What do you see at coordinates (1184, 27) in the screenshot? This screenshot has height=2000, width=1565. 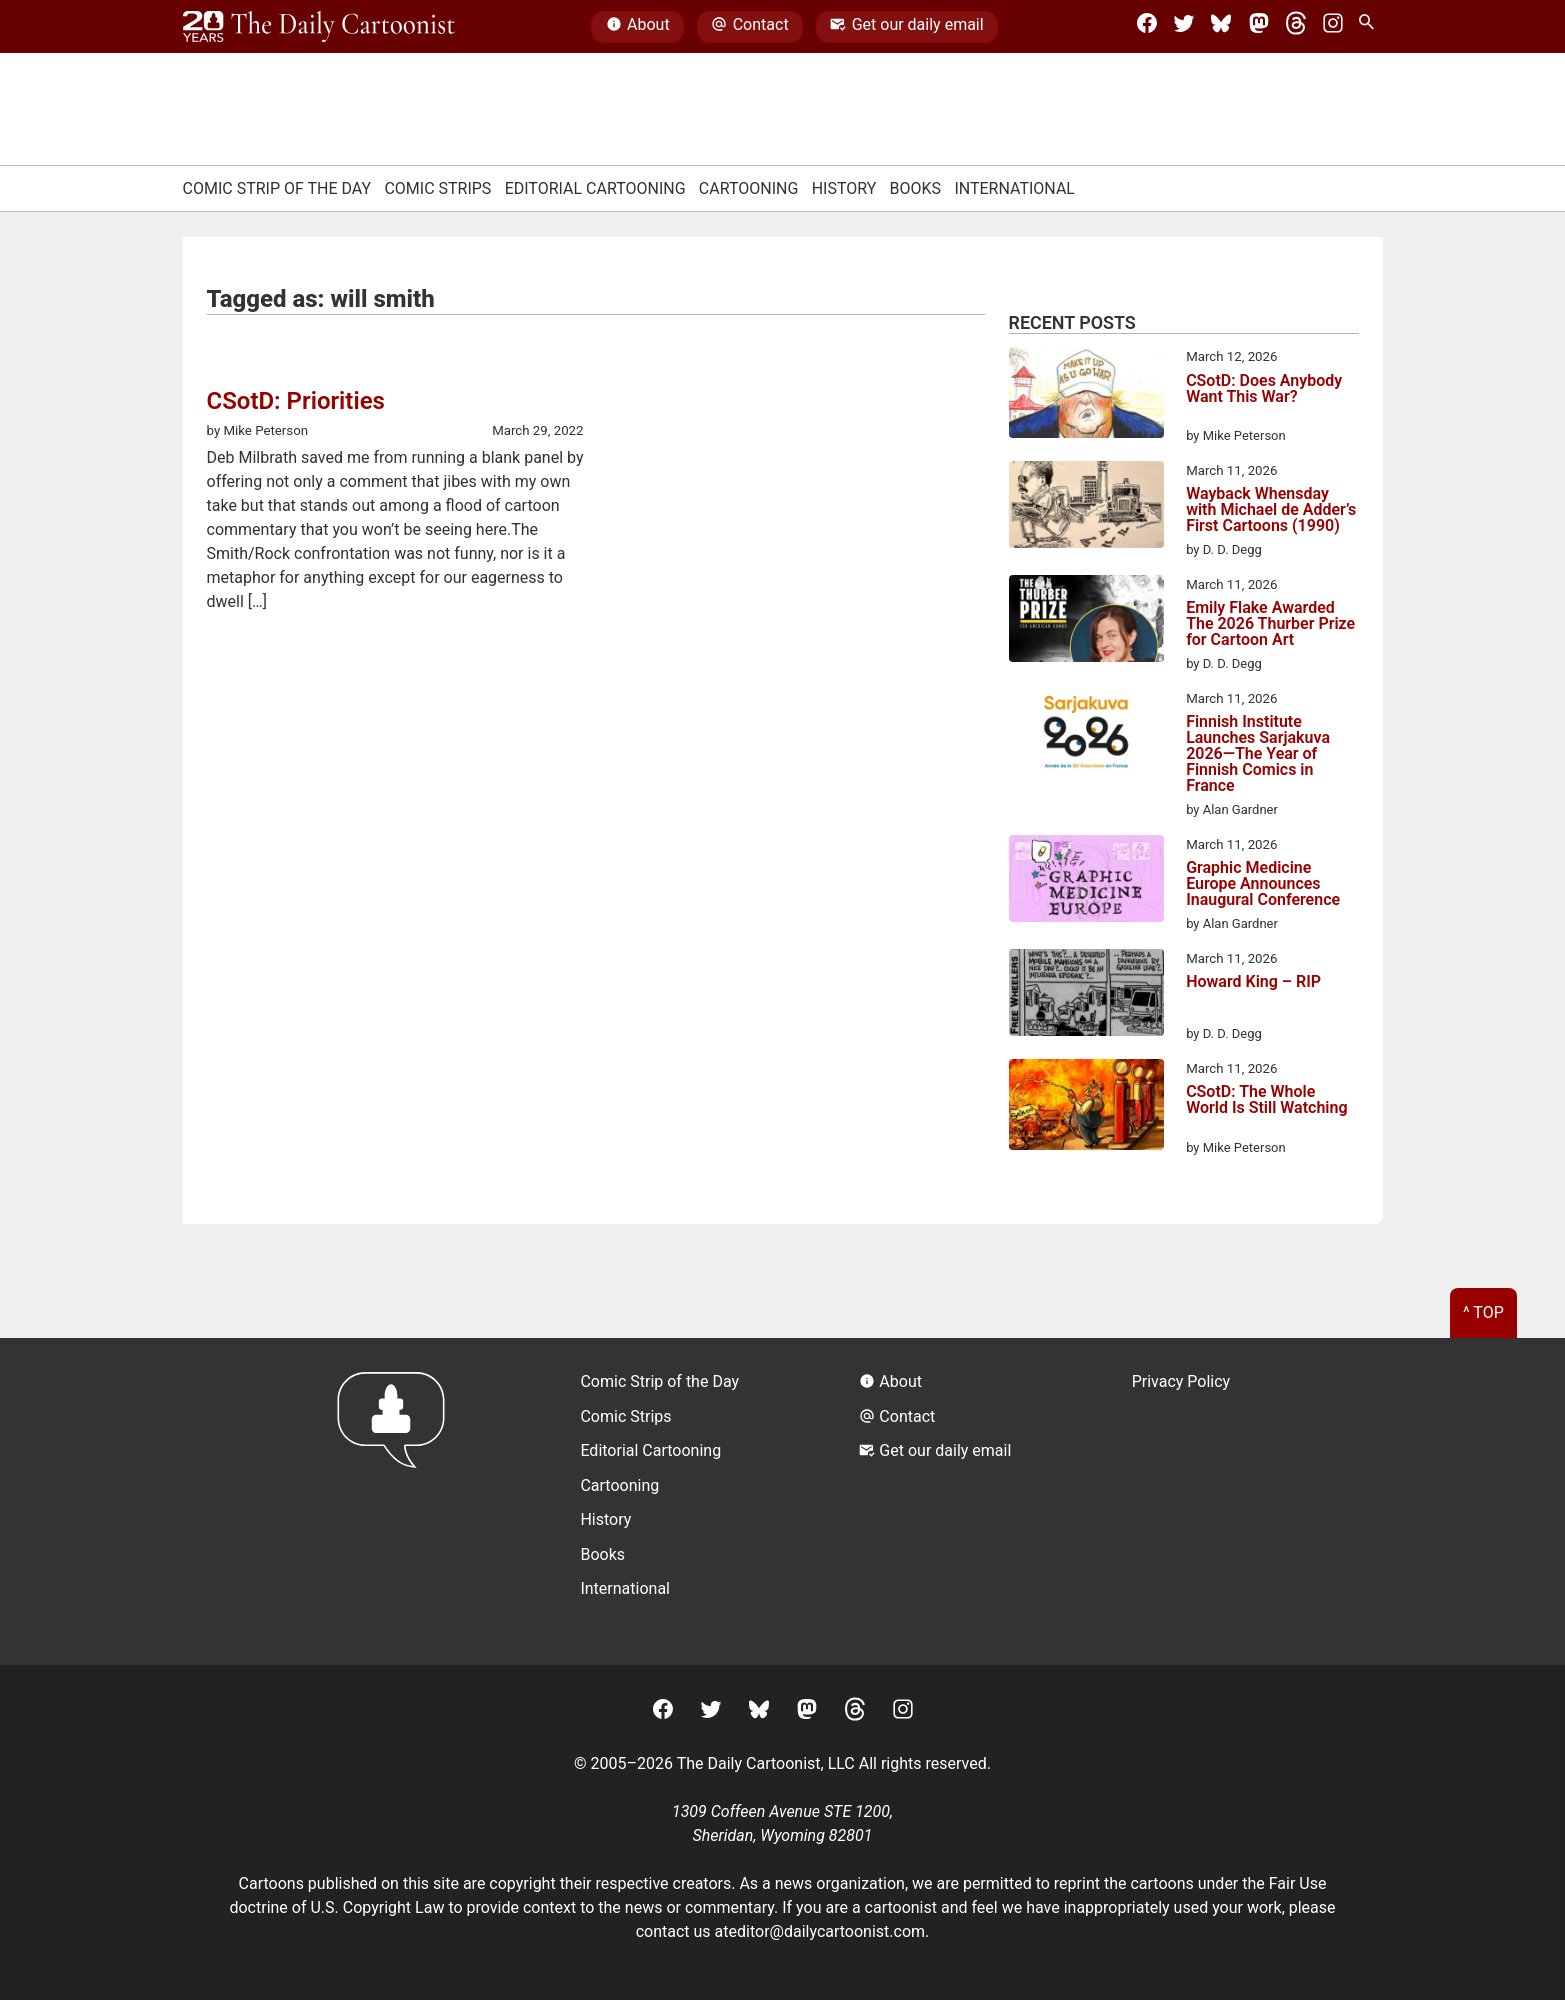 I see `[Twitter]` at bounding box center [1184, 27].